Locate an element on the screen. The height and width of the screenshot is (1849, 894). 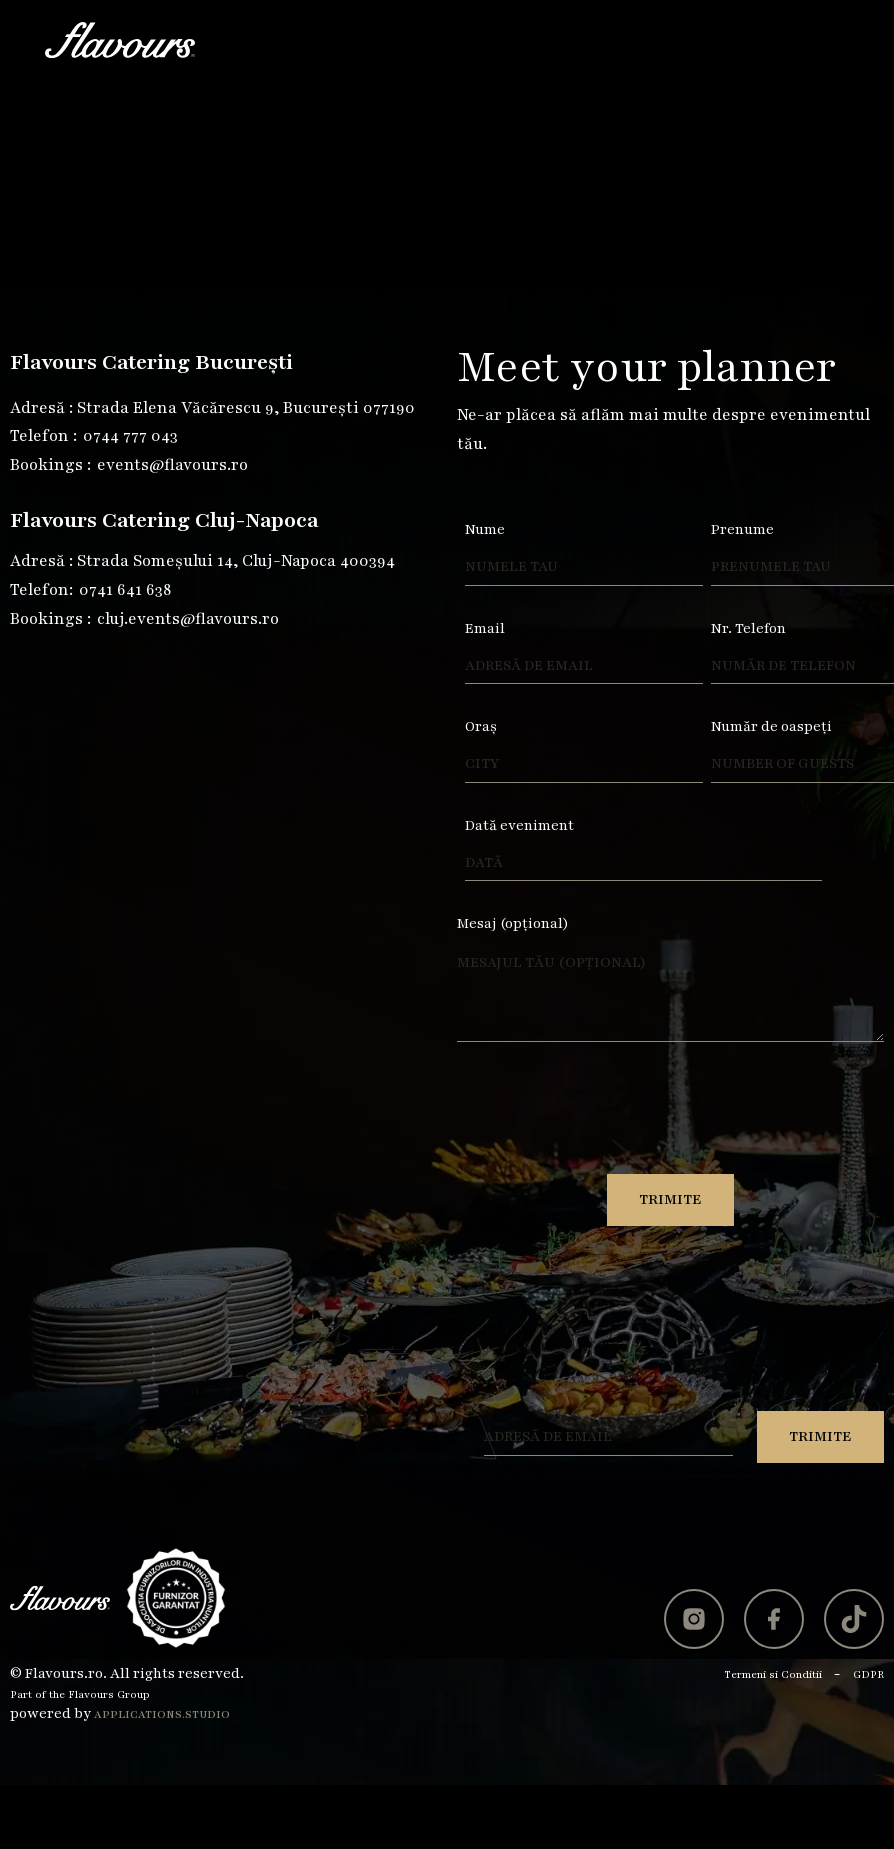
cluj.events@flavours.ro is located at coordinates (188, 619).